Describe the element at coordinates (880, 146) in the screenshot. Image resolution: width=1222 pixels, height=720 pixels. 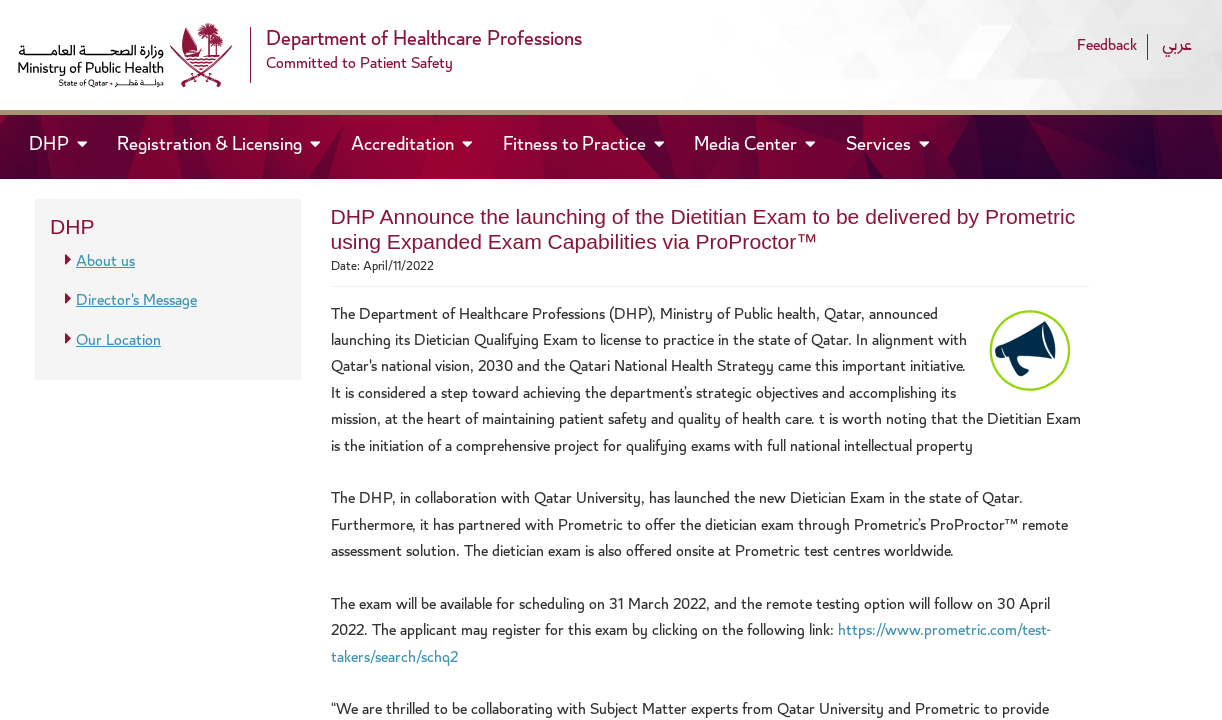
I see `Services` at that location.